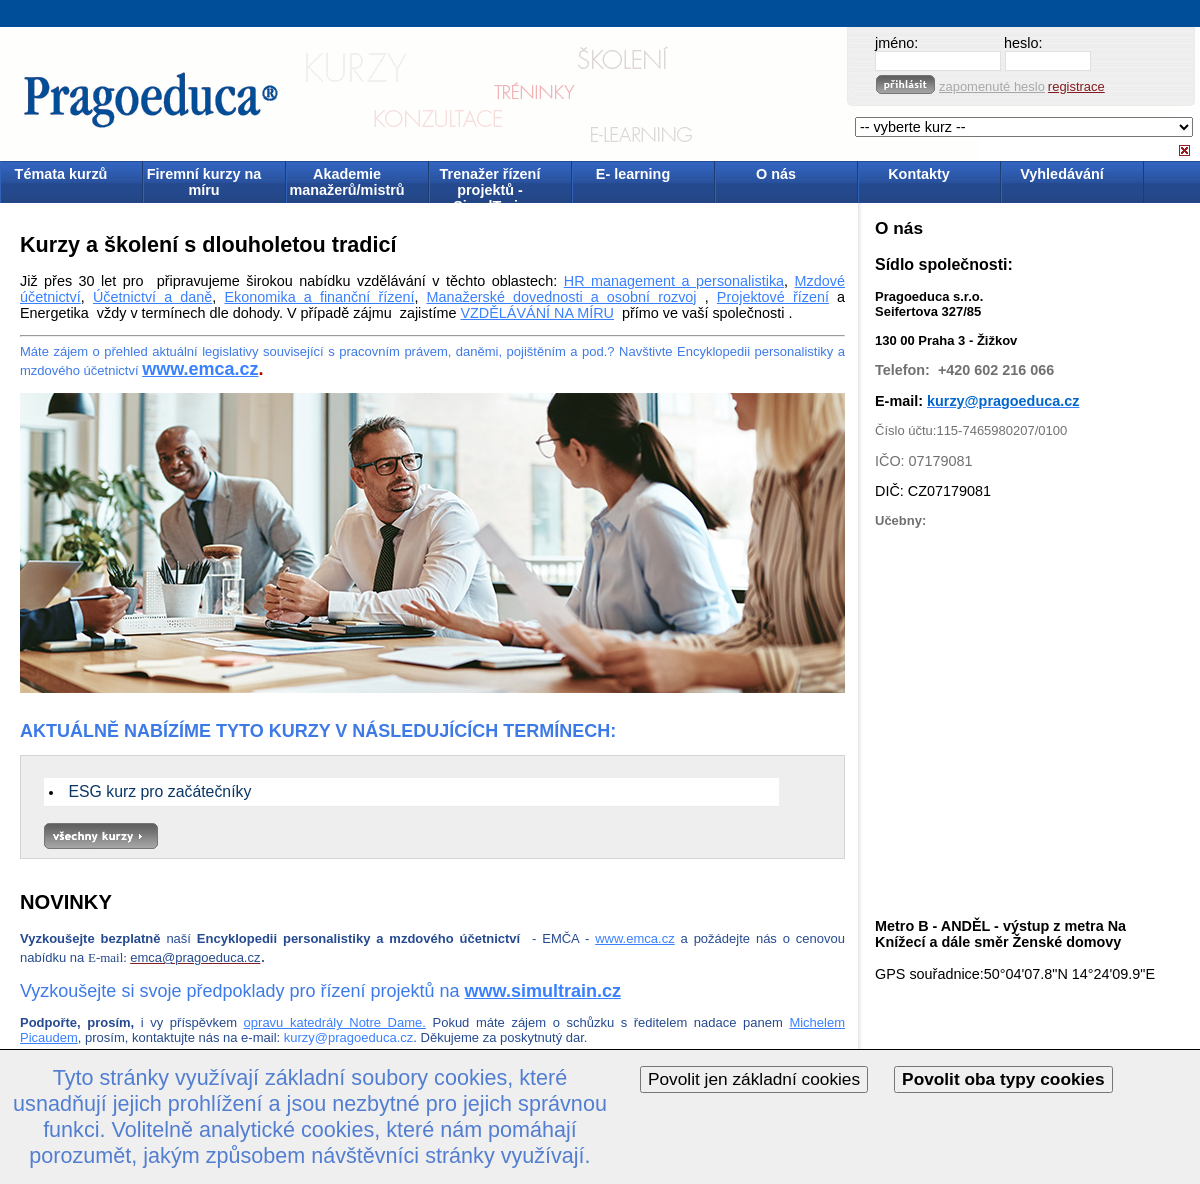 The height and width of the screenshot is (1184, 1200). What do you see at coordinates (919, 174) in the screenshot?
I see `Kontakty` at bounding box center [919, 174].